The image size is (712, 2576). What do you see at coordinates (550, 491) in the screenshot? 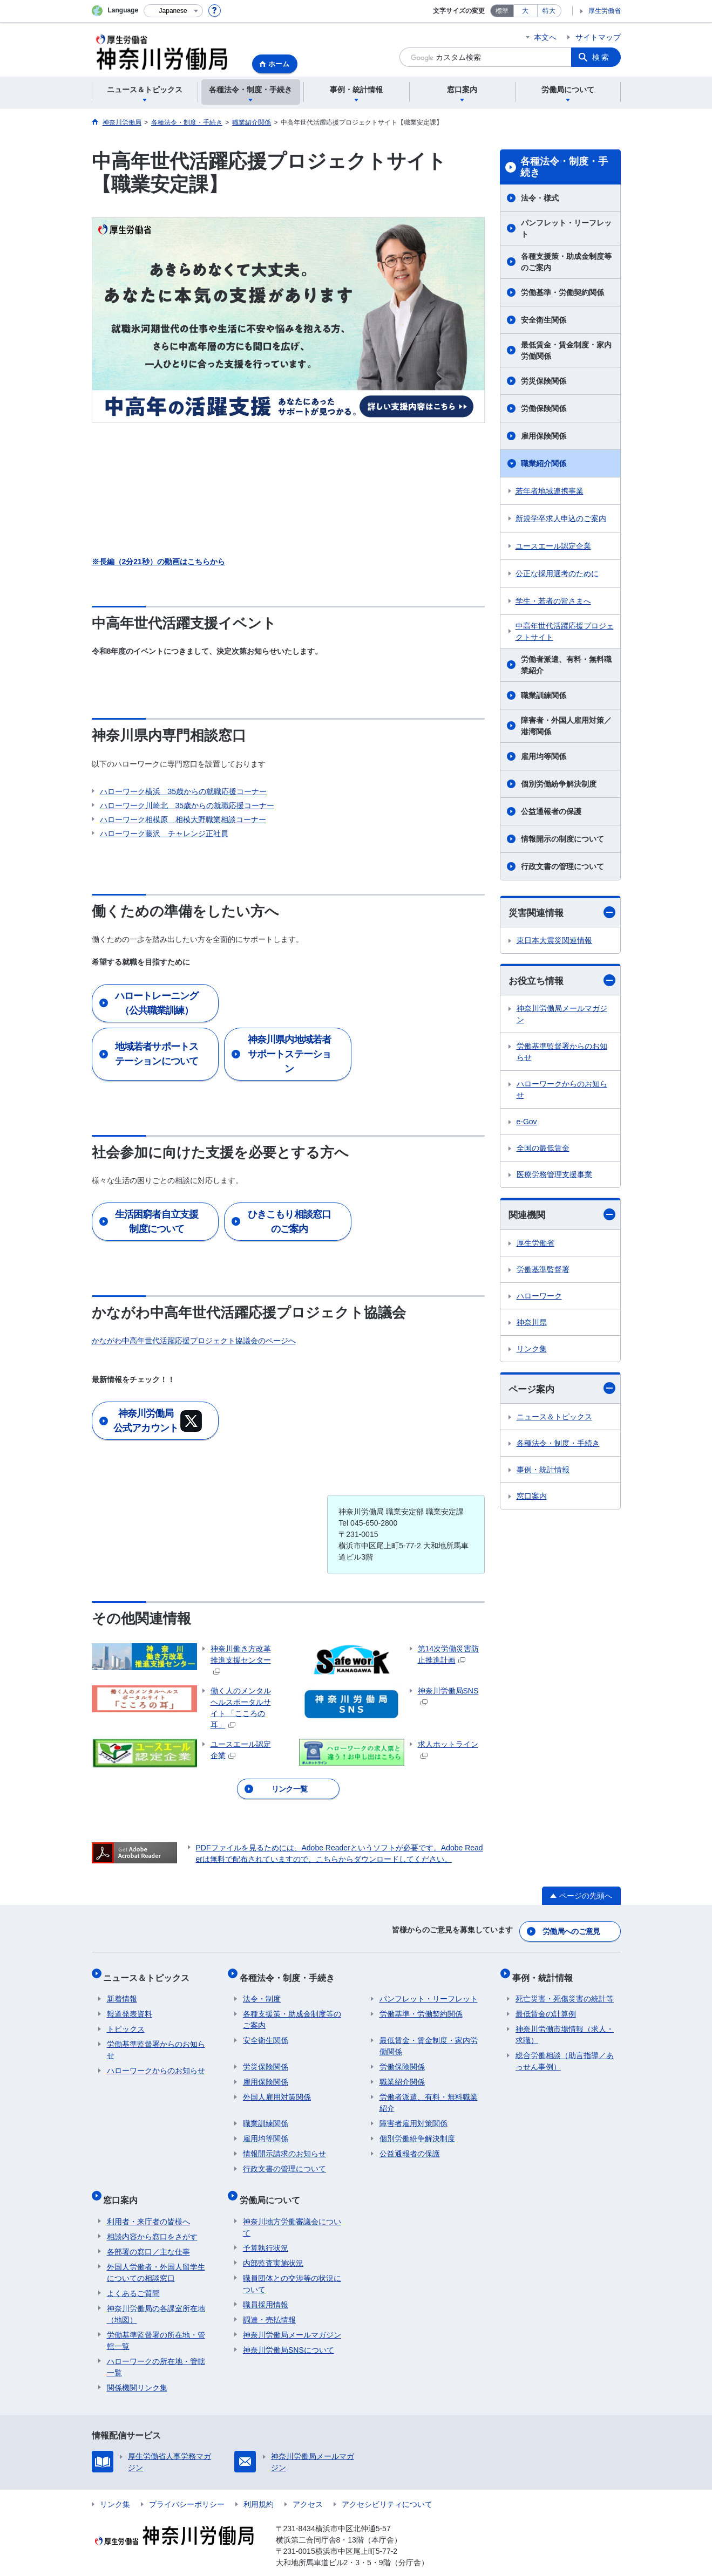
I see `若年者地域連携事業` at bounding box center [550, 491].